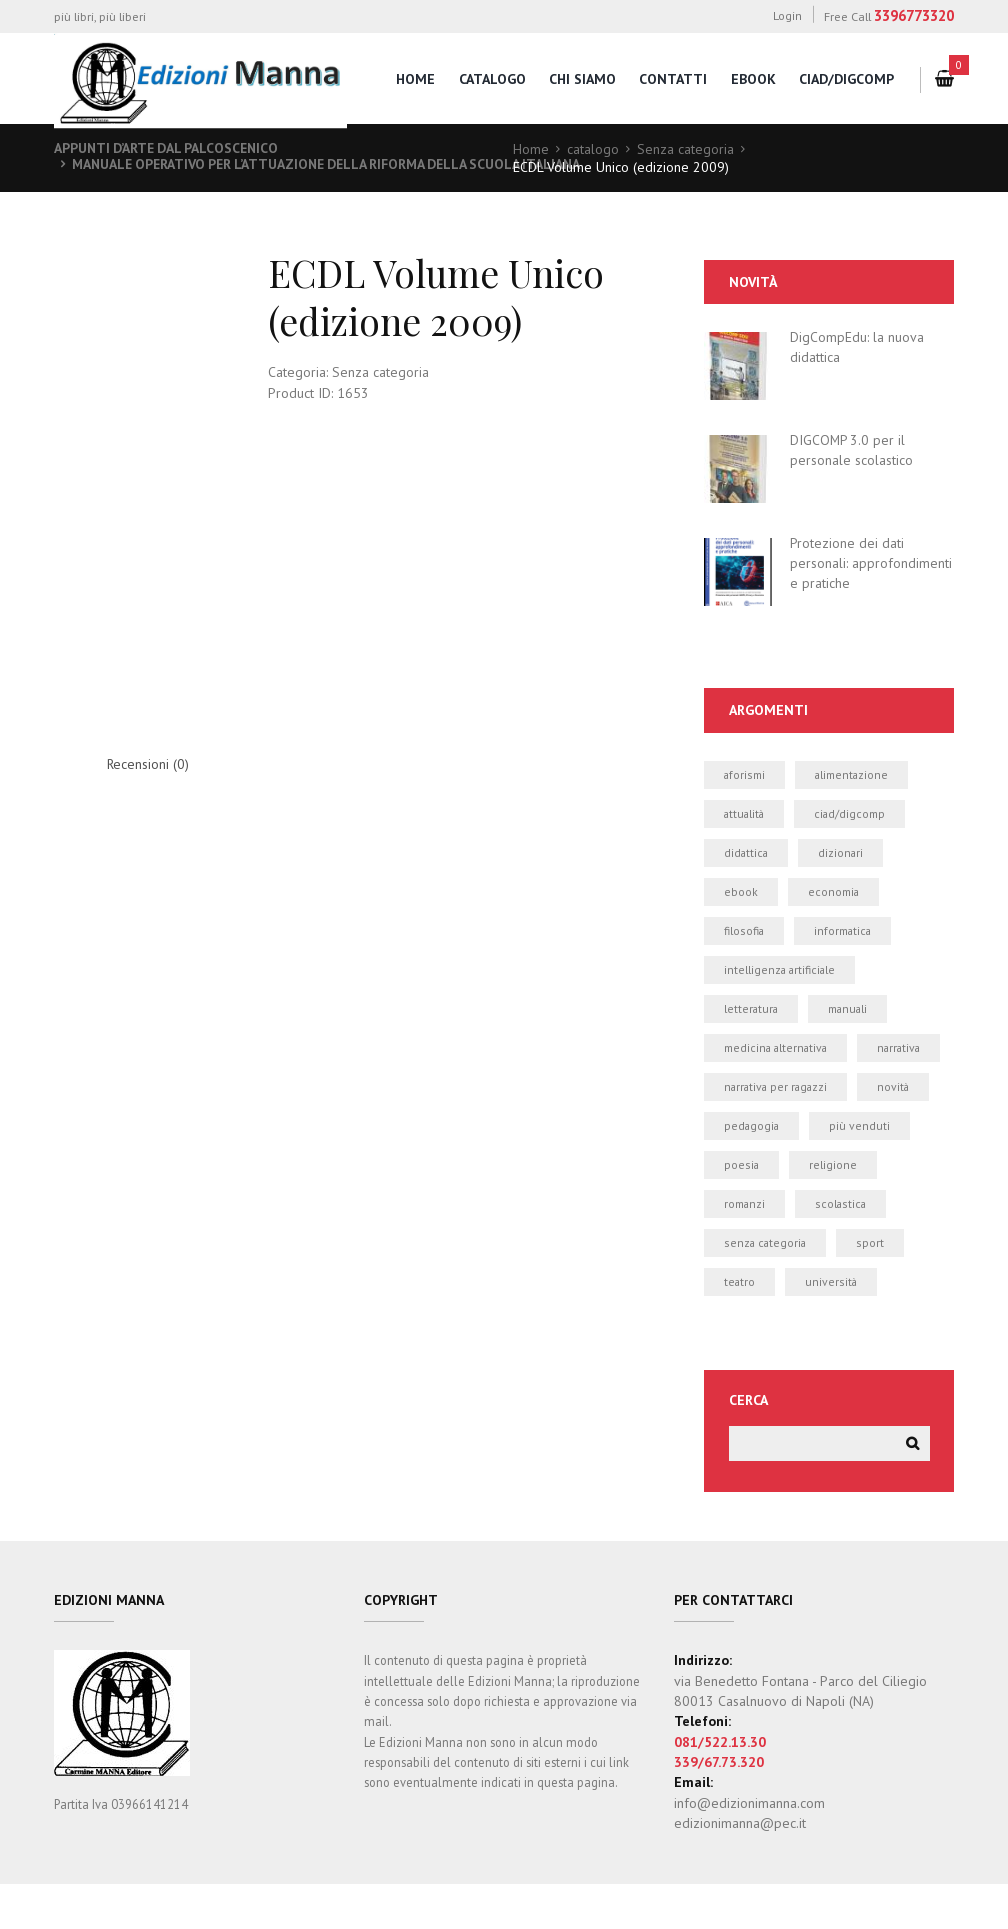 This screenshot has width=1008, height=1929. I want to click on Login, so click(787, 16).